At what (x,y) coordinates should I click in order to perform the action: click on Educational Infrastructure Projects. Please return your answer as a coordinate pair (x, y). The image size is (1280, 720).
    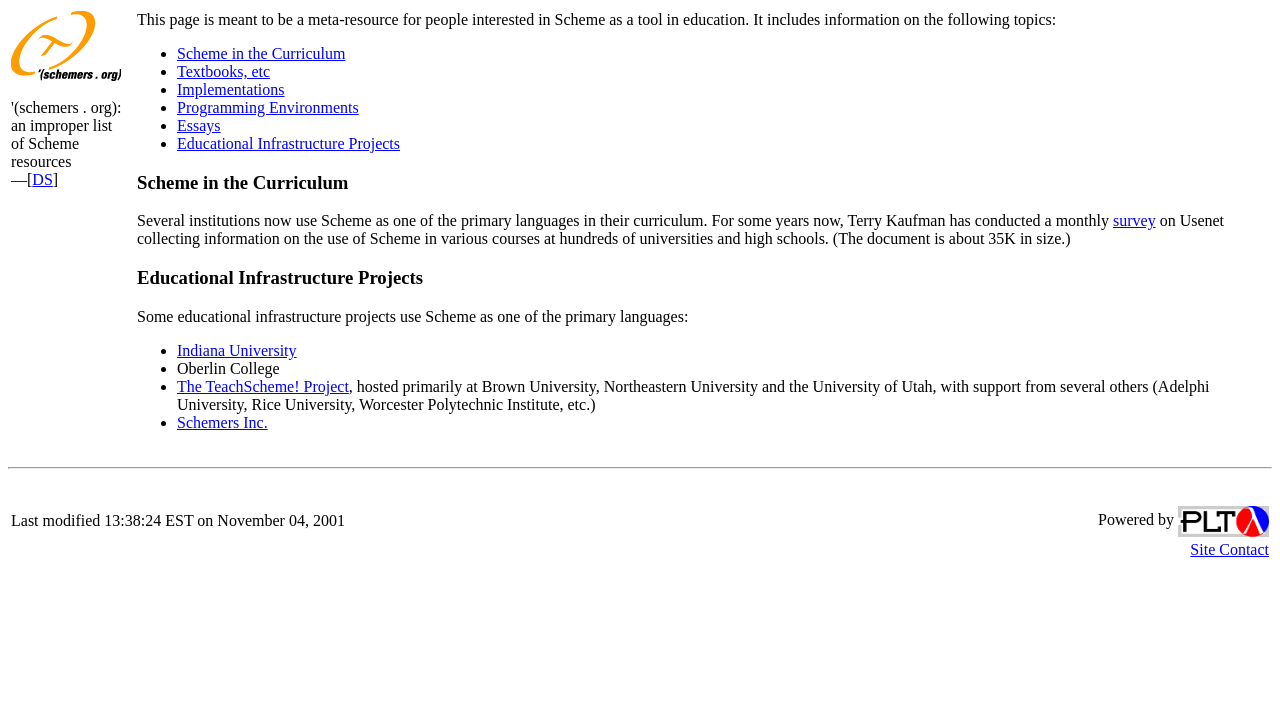
    Looking at the image, I should click on (288, 143).